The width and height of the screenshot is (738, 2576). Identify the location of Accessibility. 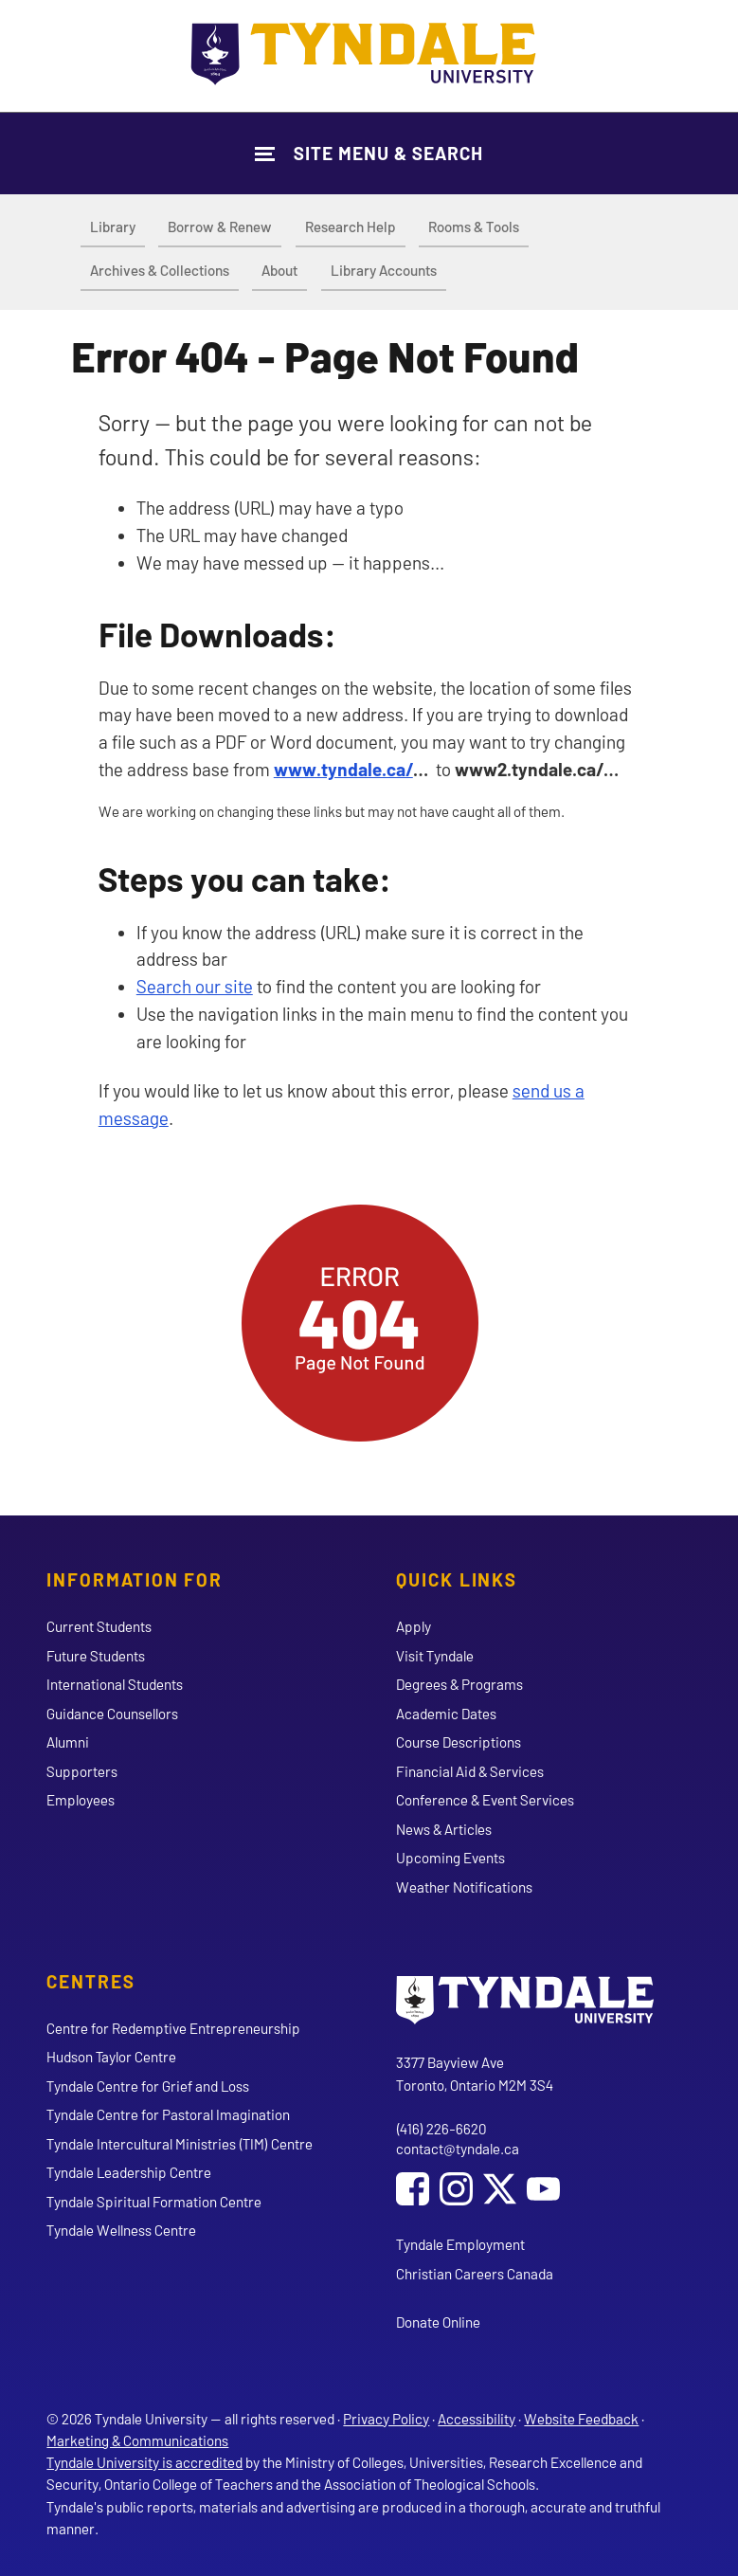
(476, 2418).